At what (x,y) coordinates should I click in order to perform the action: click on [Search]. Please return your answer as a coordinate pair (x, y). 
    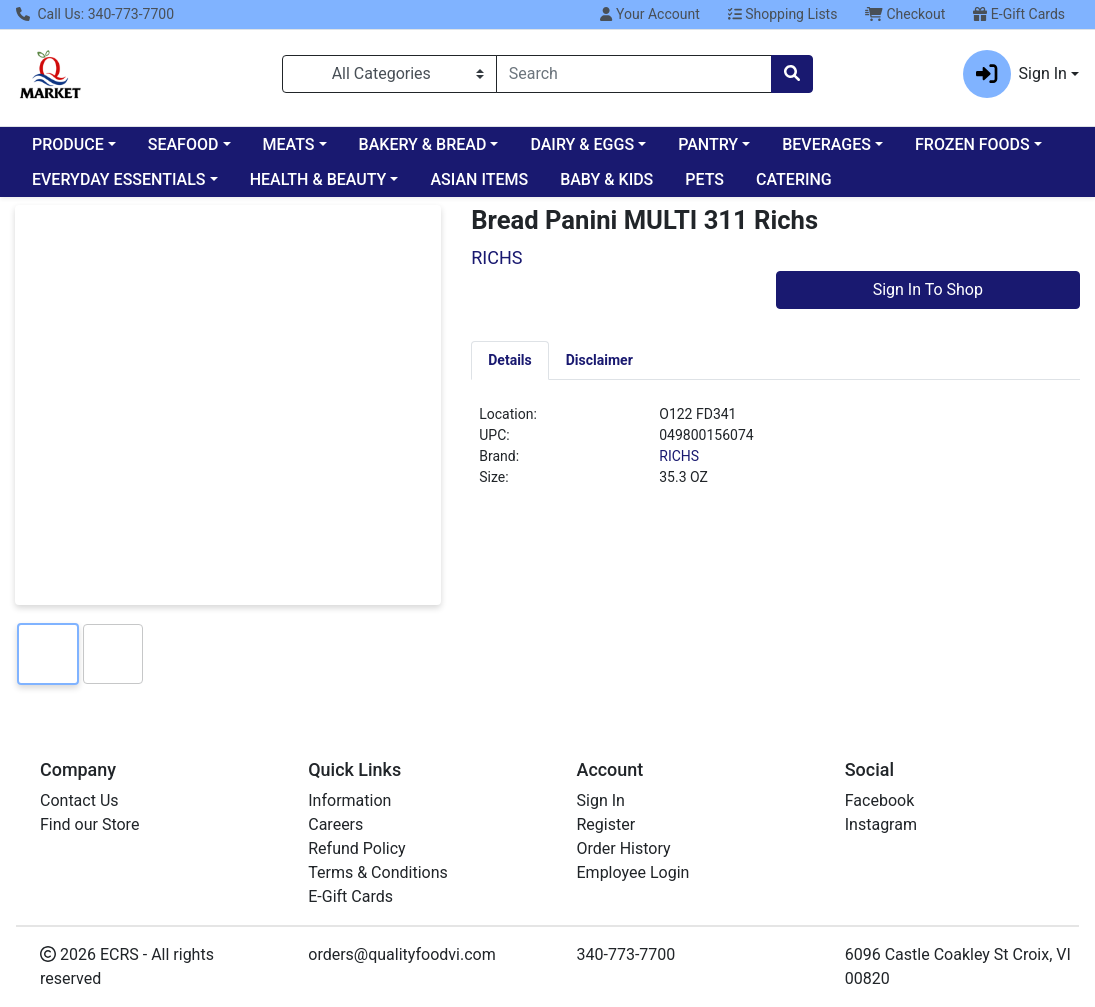
    Looking at the image, I should click on (634, 74).